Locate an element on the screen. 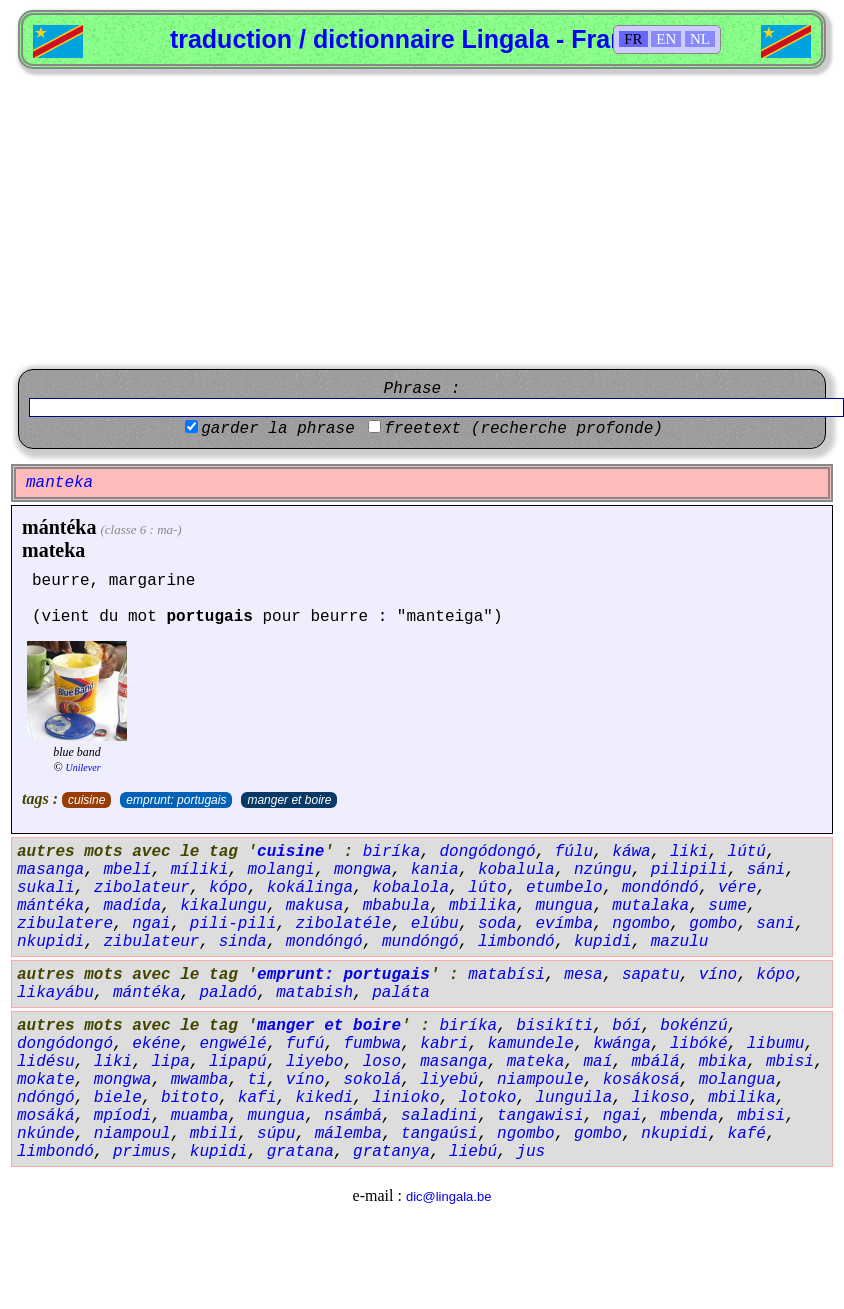 This screenshot has width=844, height=1309. madída is located at coordinates (132, 906).